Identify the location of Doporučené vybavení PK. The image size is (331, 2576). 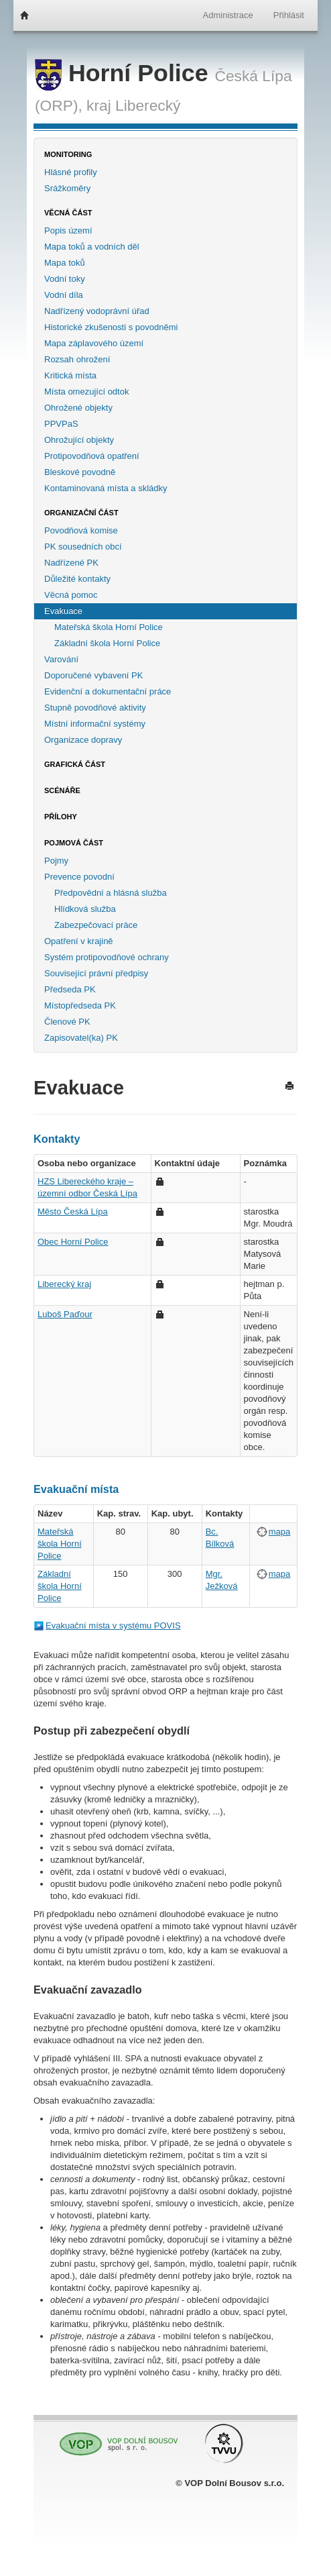
(93, 675).